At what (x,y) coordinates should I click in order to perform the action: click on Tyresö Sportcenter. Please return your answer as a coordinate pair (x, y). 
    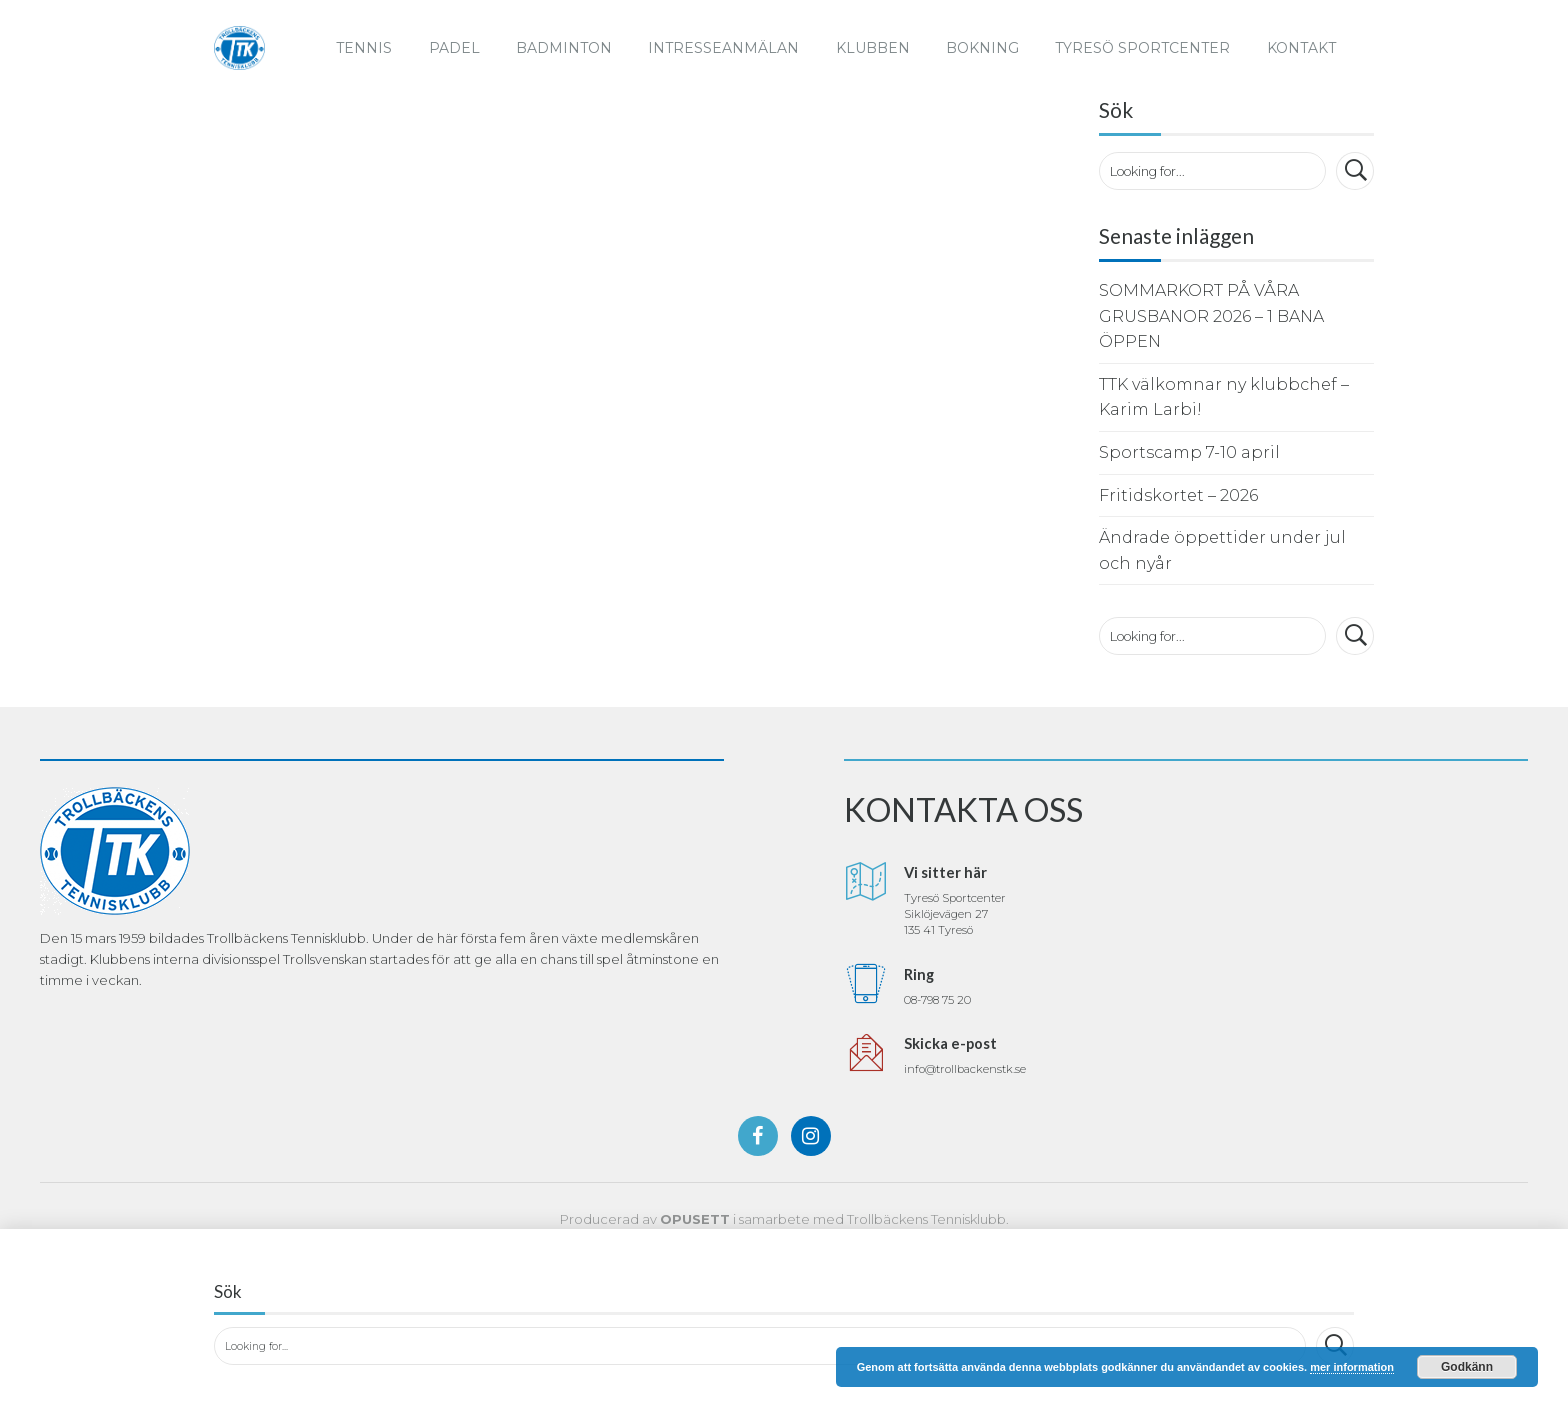
    Looking at the image, I should click on (1142, 48).